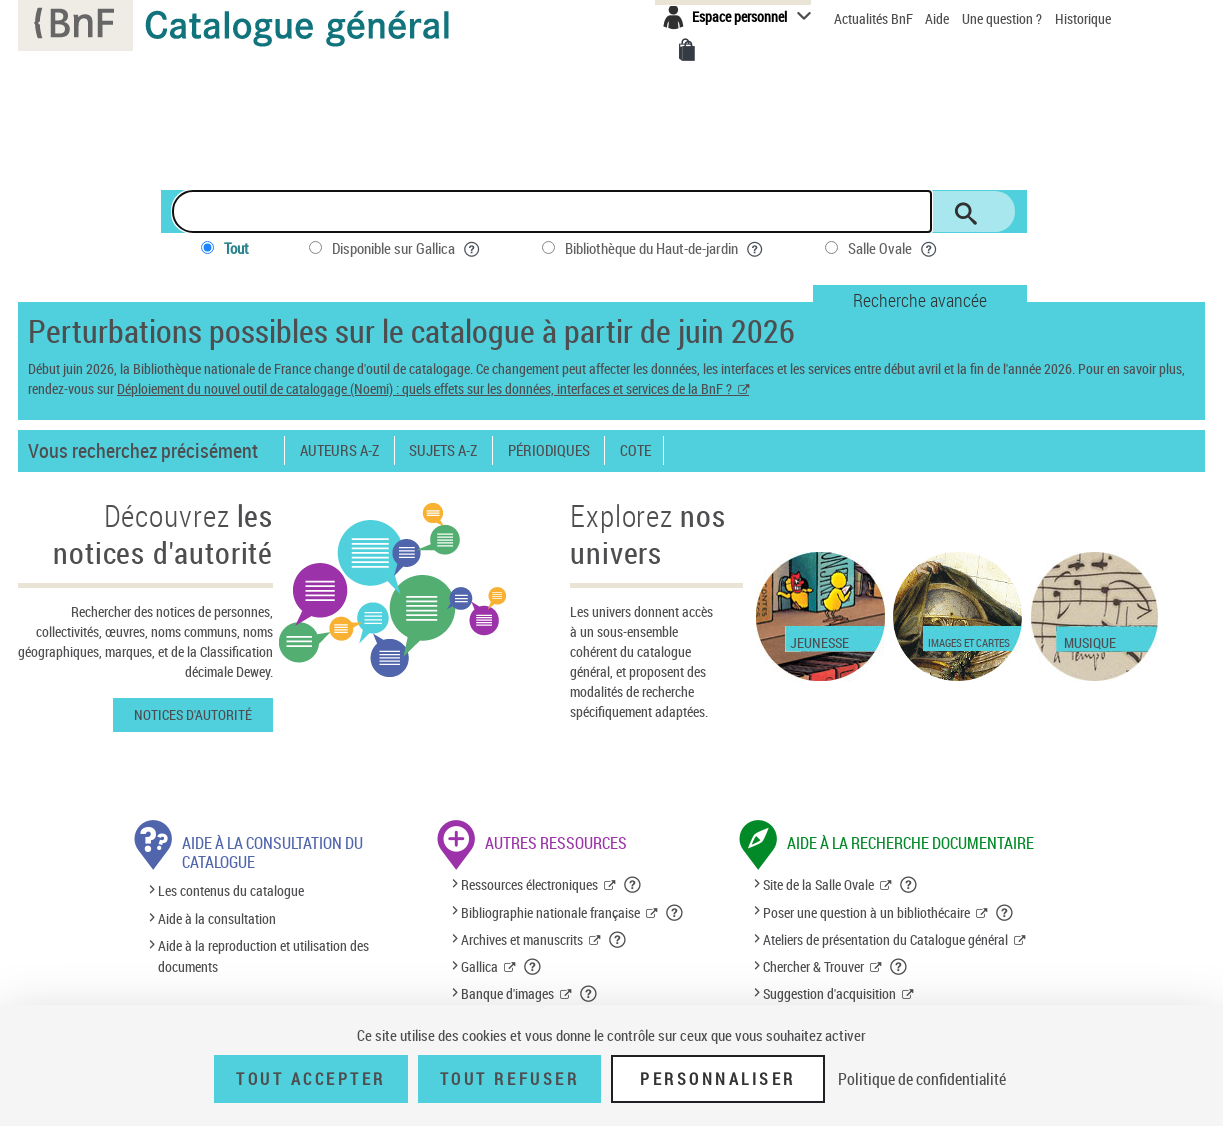 This screenshot has height=1126, width=1223. What do you see at coordinates (885, 939) in the screenshot?
I see `Ateliers de présentation du Catalogue général [Ateliers de présentation du Catalogue général (nouvelle fenêtre)]` at bounding box center [885, 939].